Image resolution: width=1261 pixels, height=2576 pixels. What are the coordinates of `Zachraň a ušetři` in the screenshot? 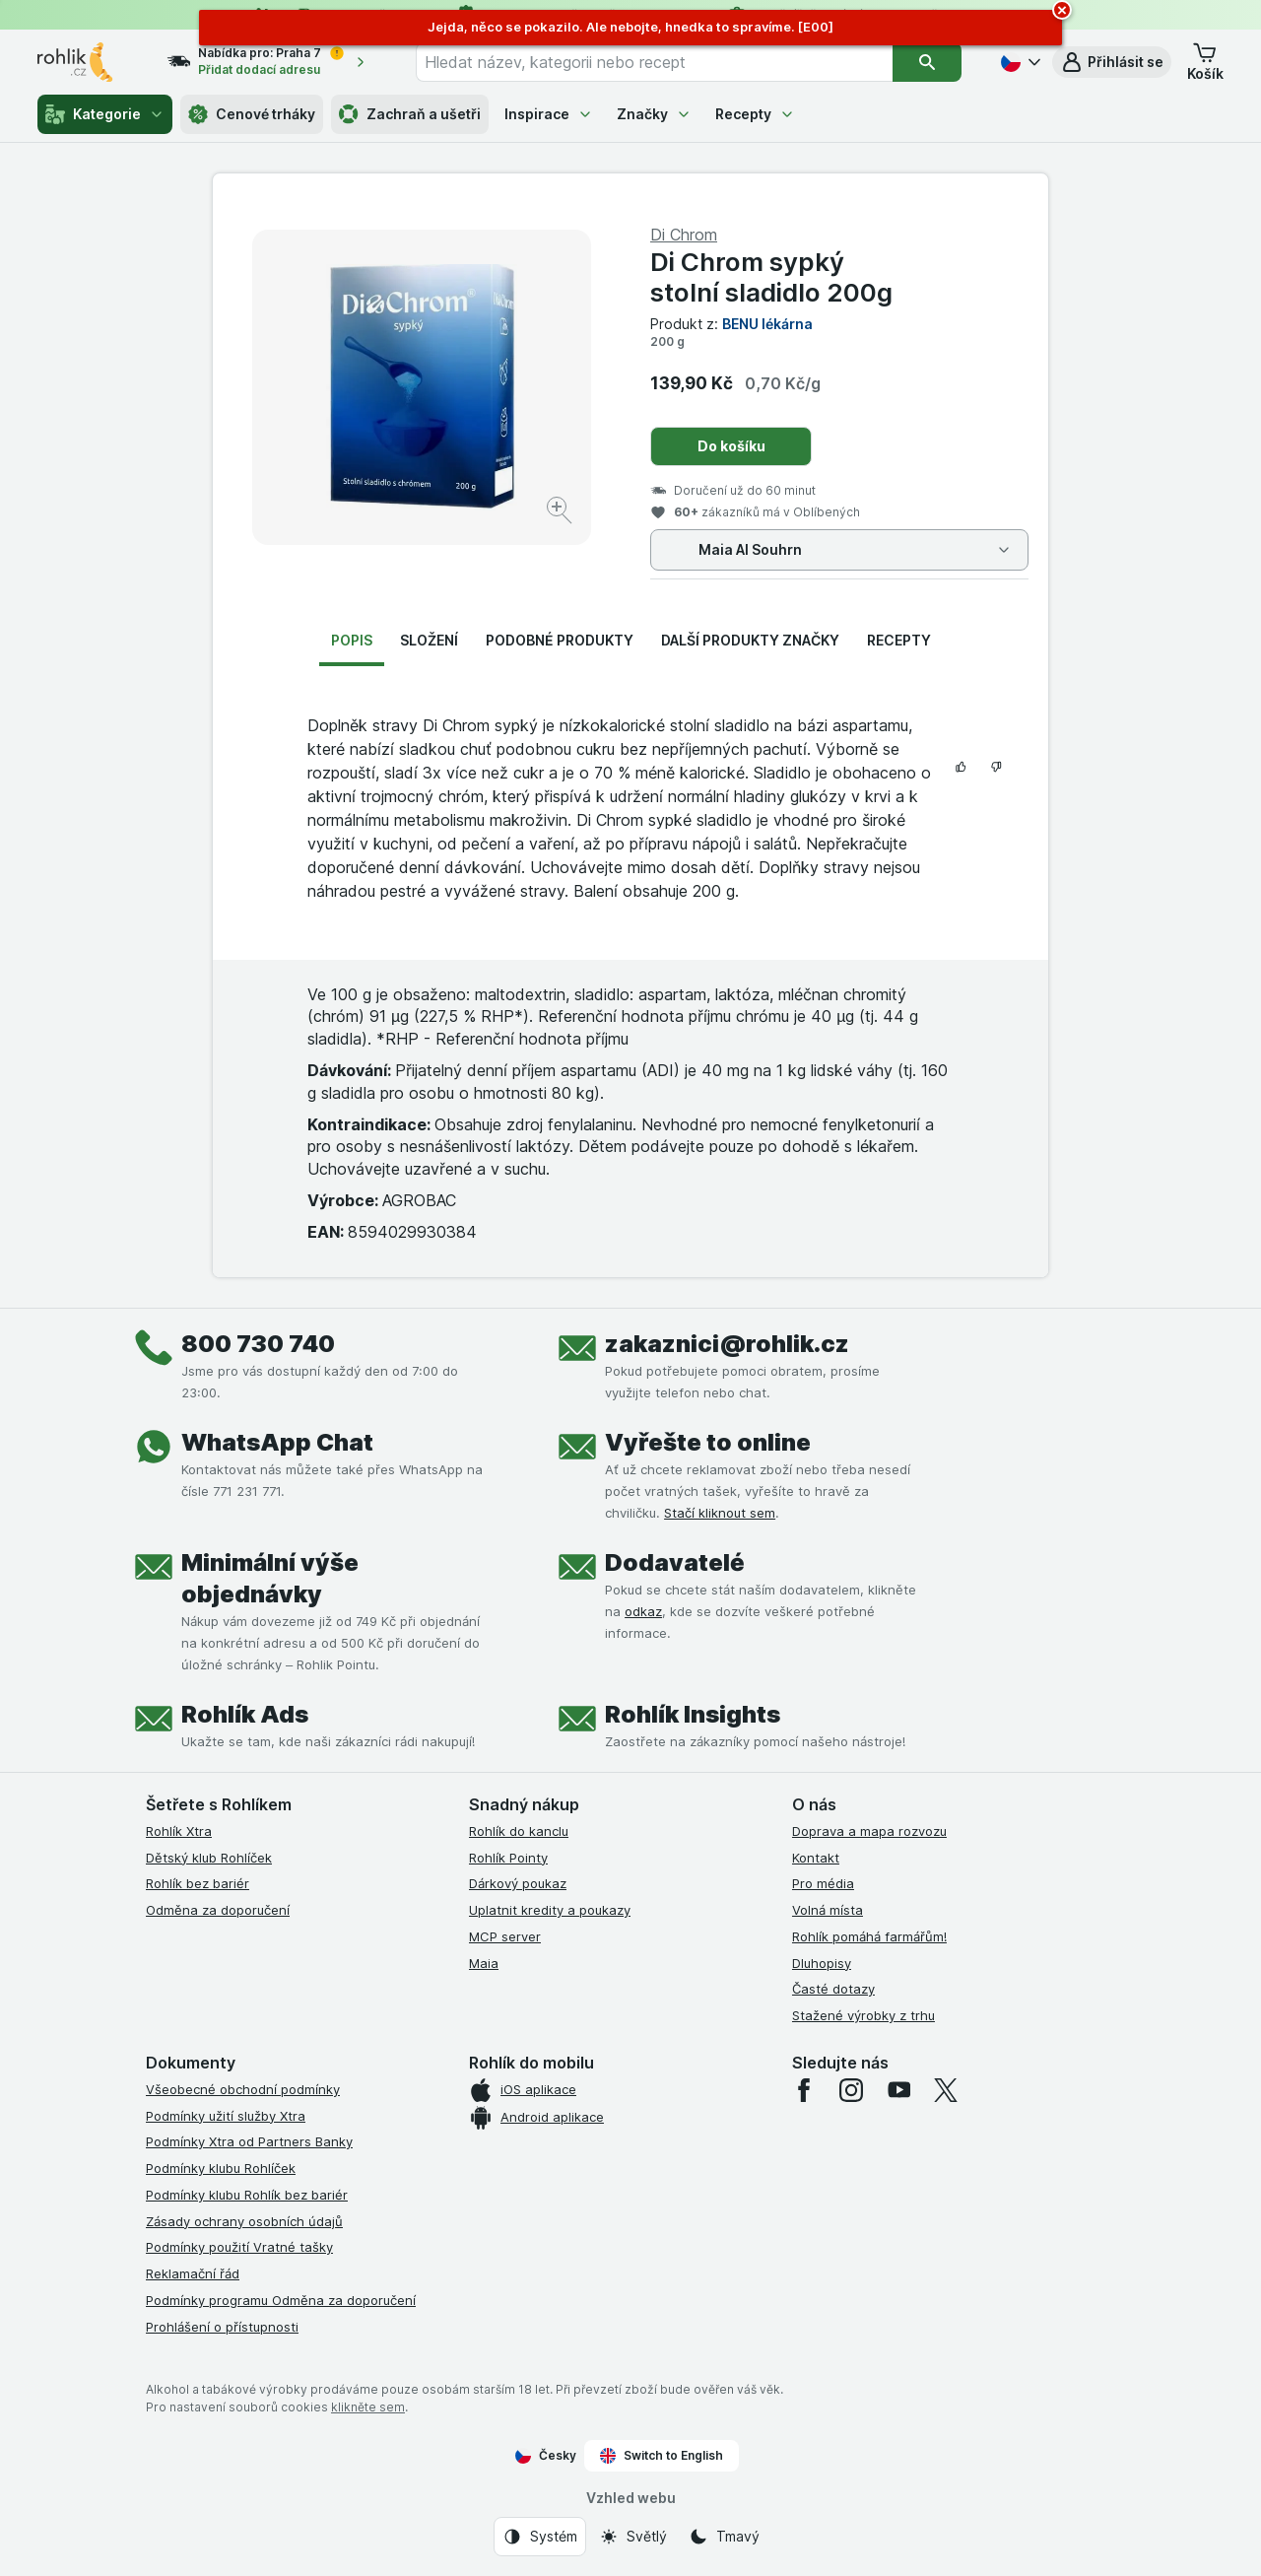 It's located at (410, 114).